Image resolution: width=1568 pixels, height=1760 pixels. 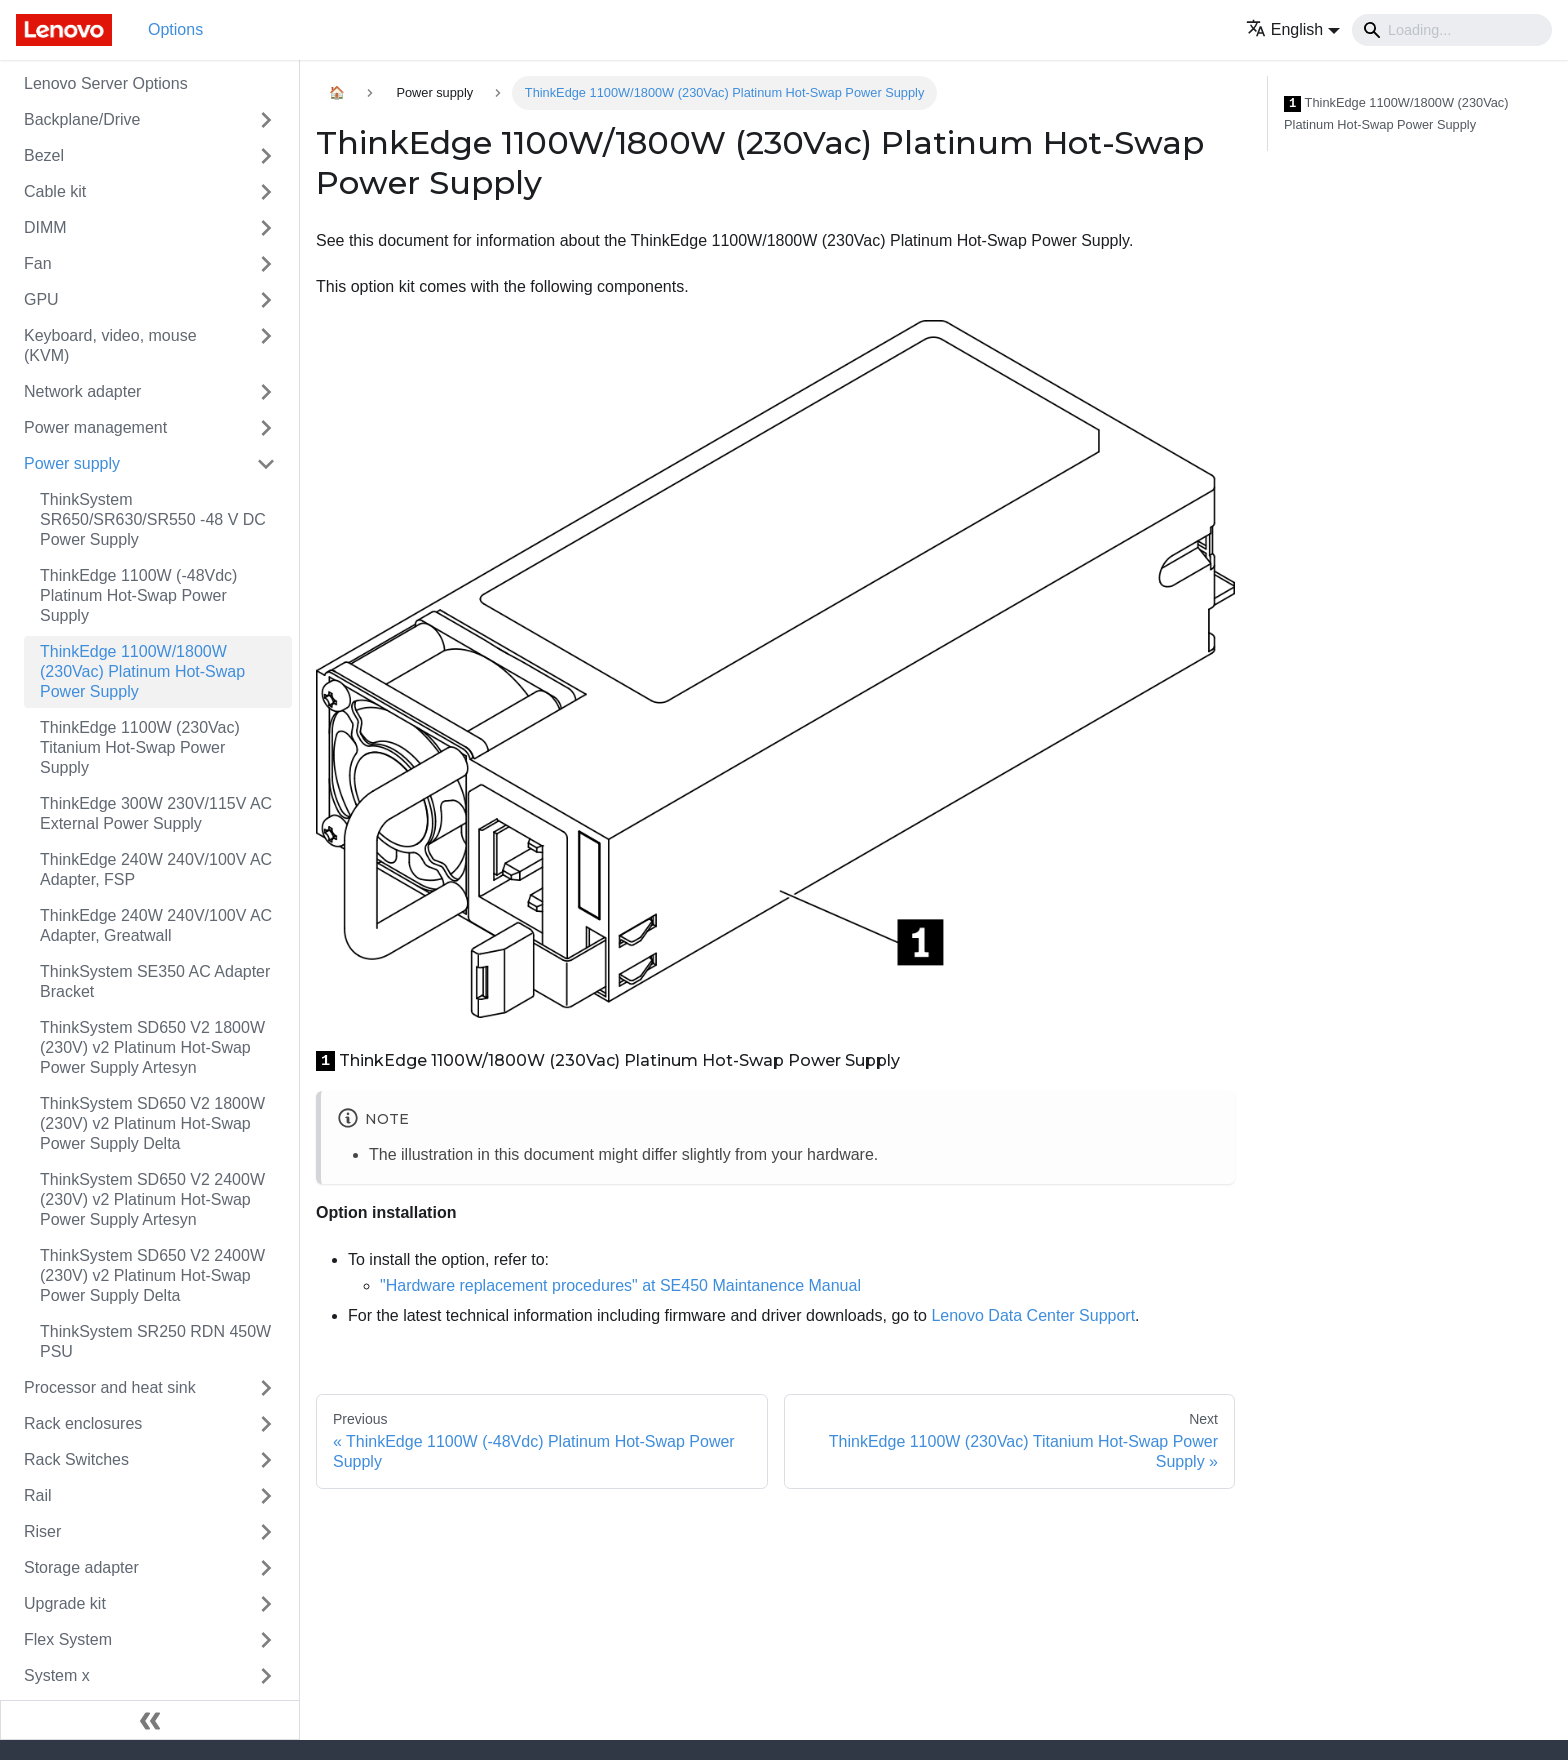 I want to click on [Toggle the collapsible sidebar category 'Riser'], so click(x=266, y=1532).